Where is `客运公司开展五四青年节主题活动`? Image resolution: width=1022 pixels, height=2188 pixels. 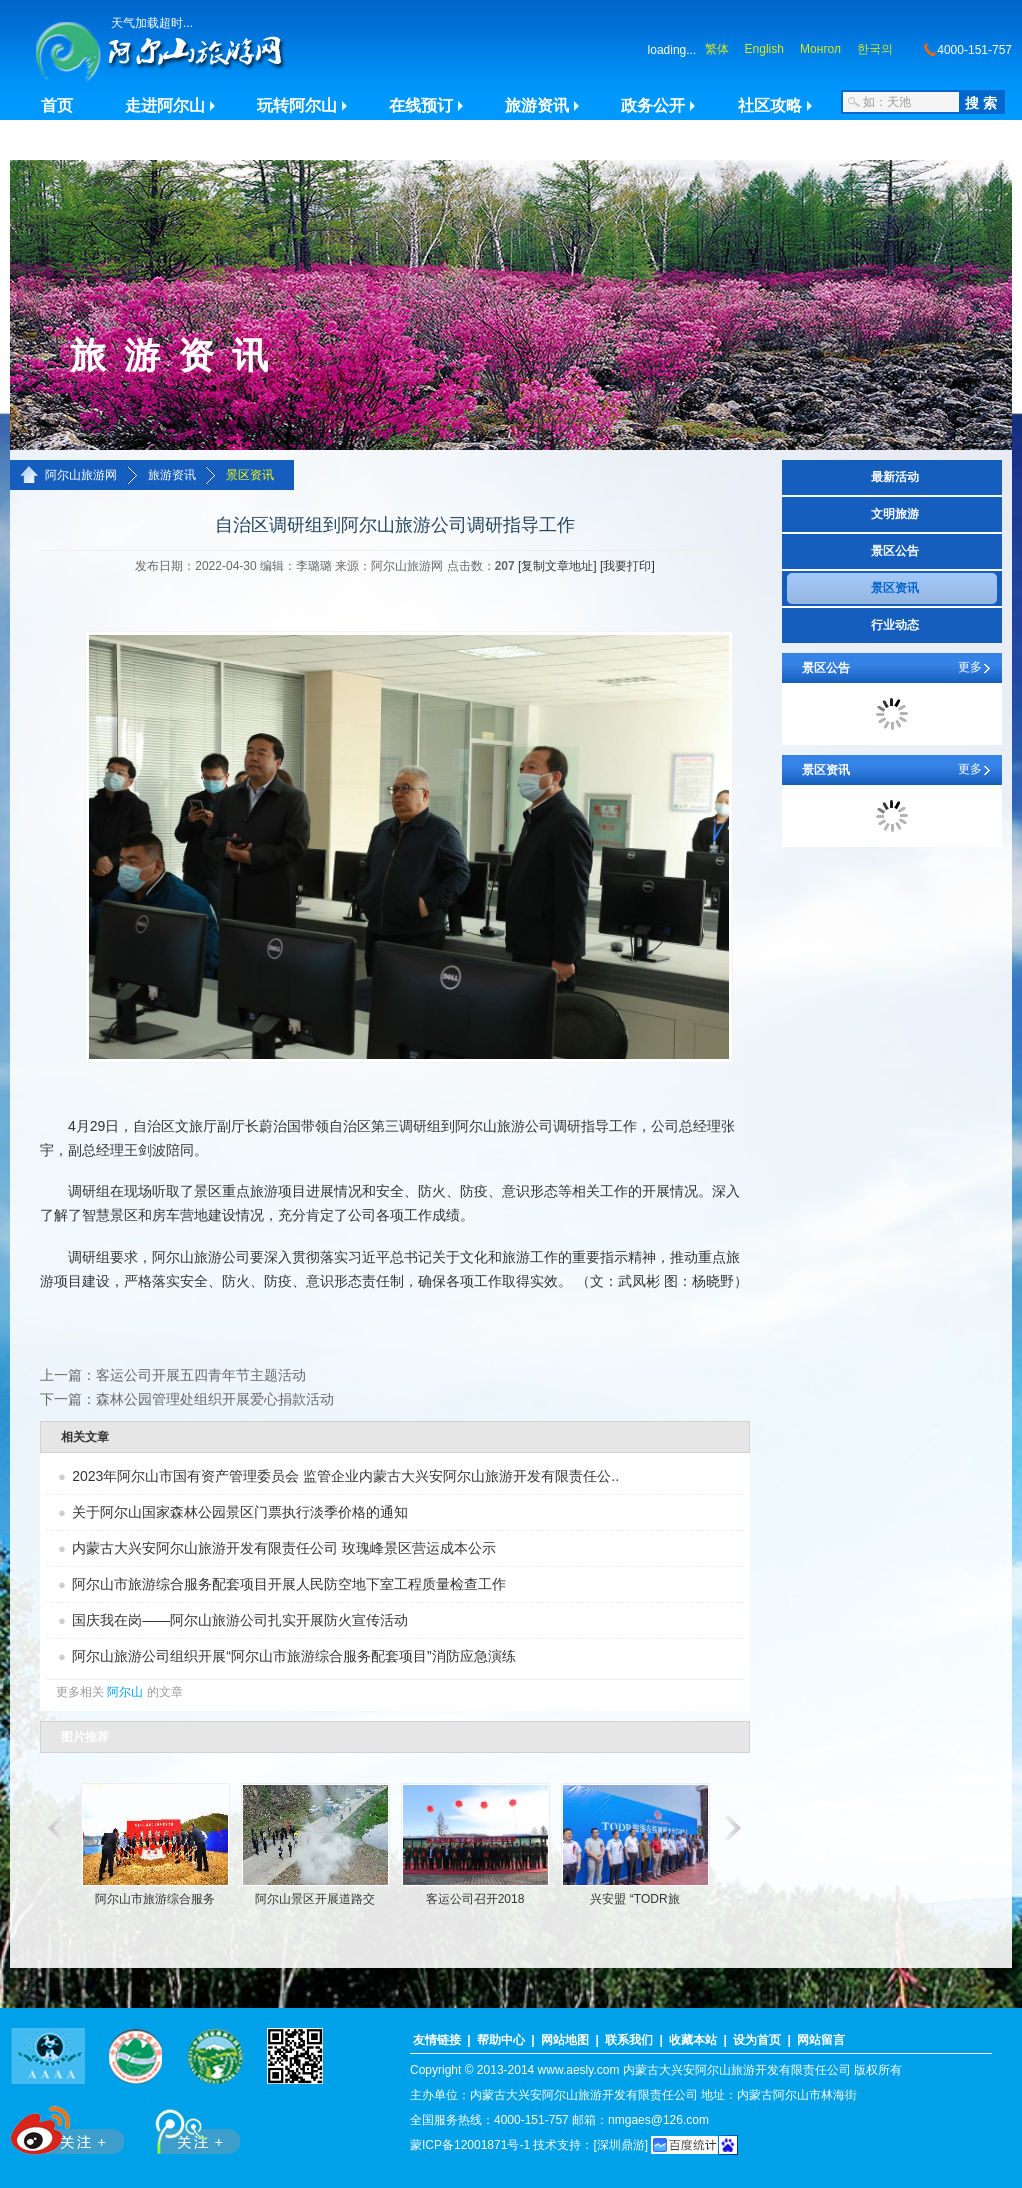 客运公司开展五四青年节主题活动 is located at coordinates (201, 1375).